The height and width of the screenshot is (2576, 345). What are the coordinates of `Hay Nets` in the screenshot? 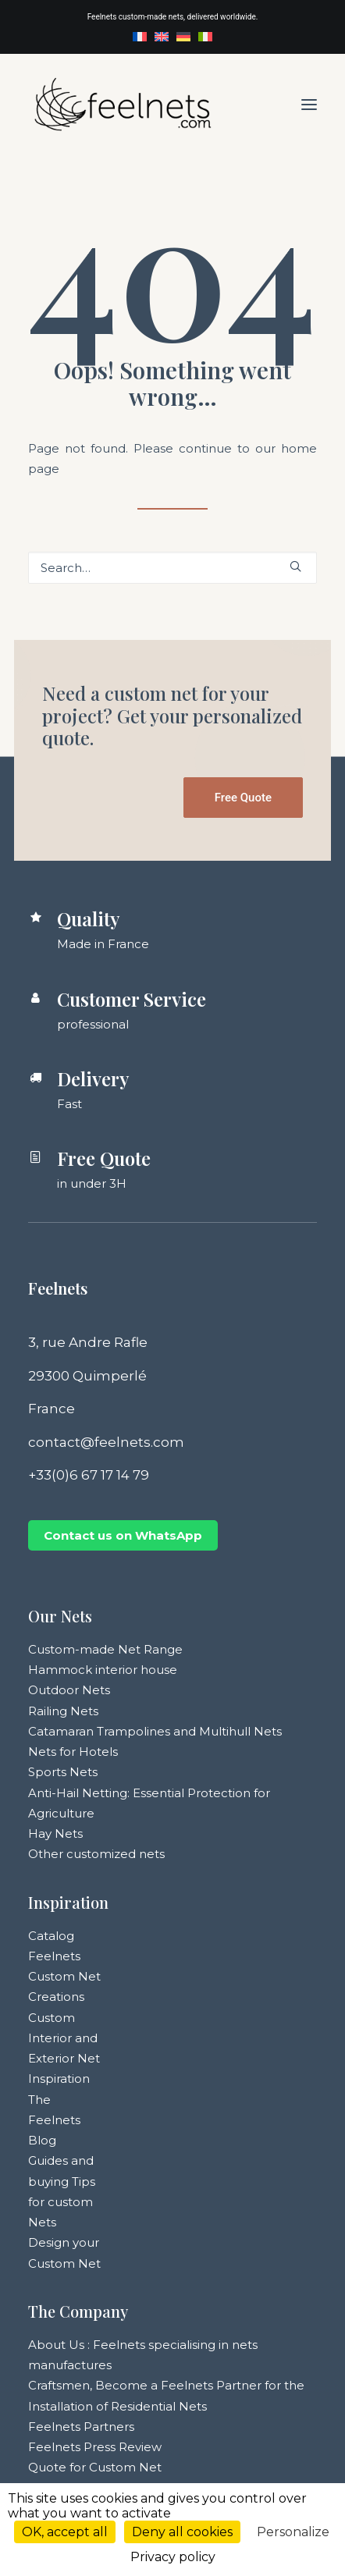 It's located at (55, 1833).